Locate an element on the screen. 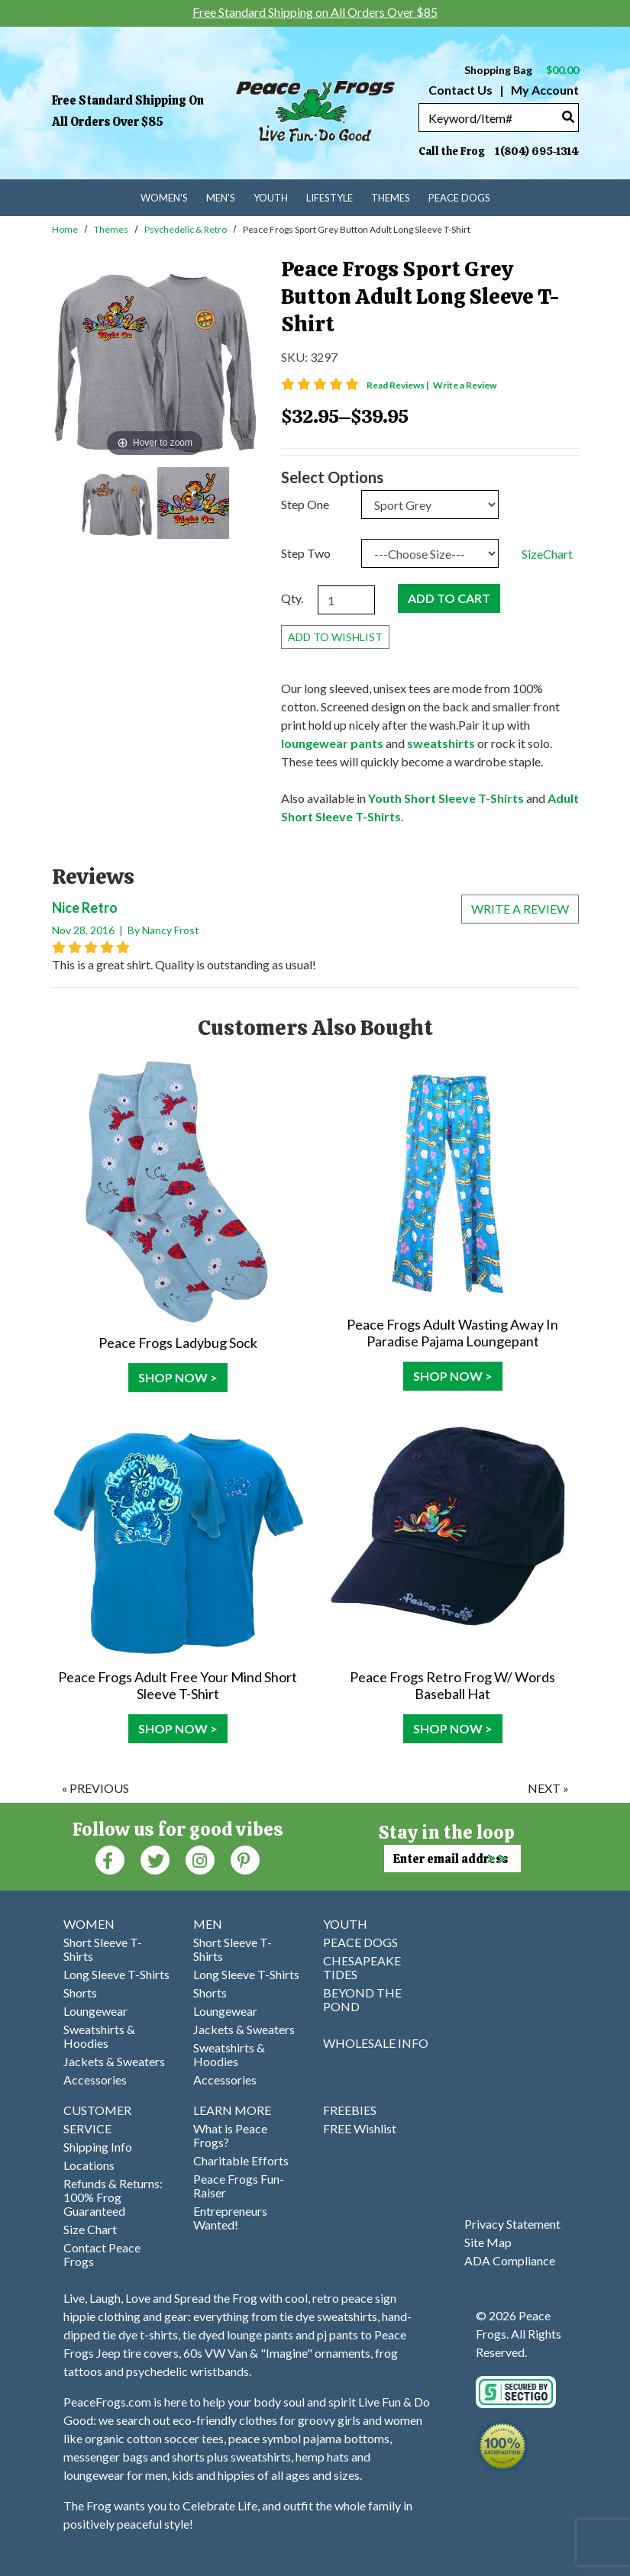  FREE Wishlist is located at coordinates (359, 2128).